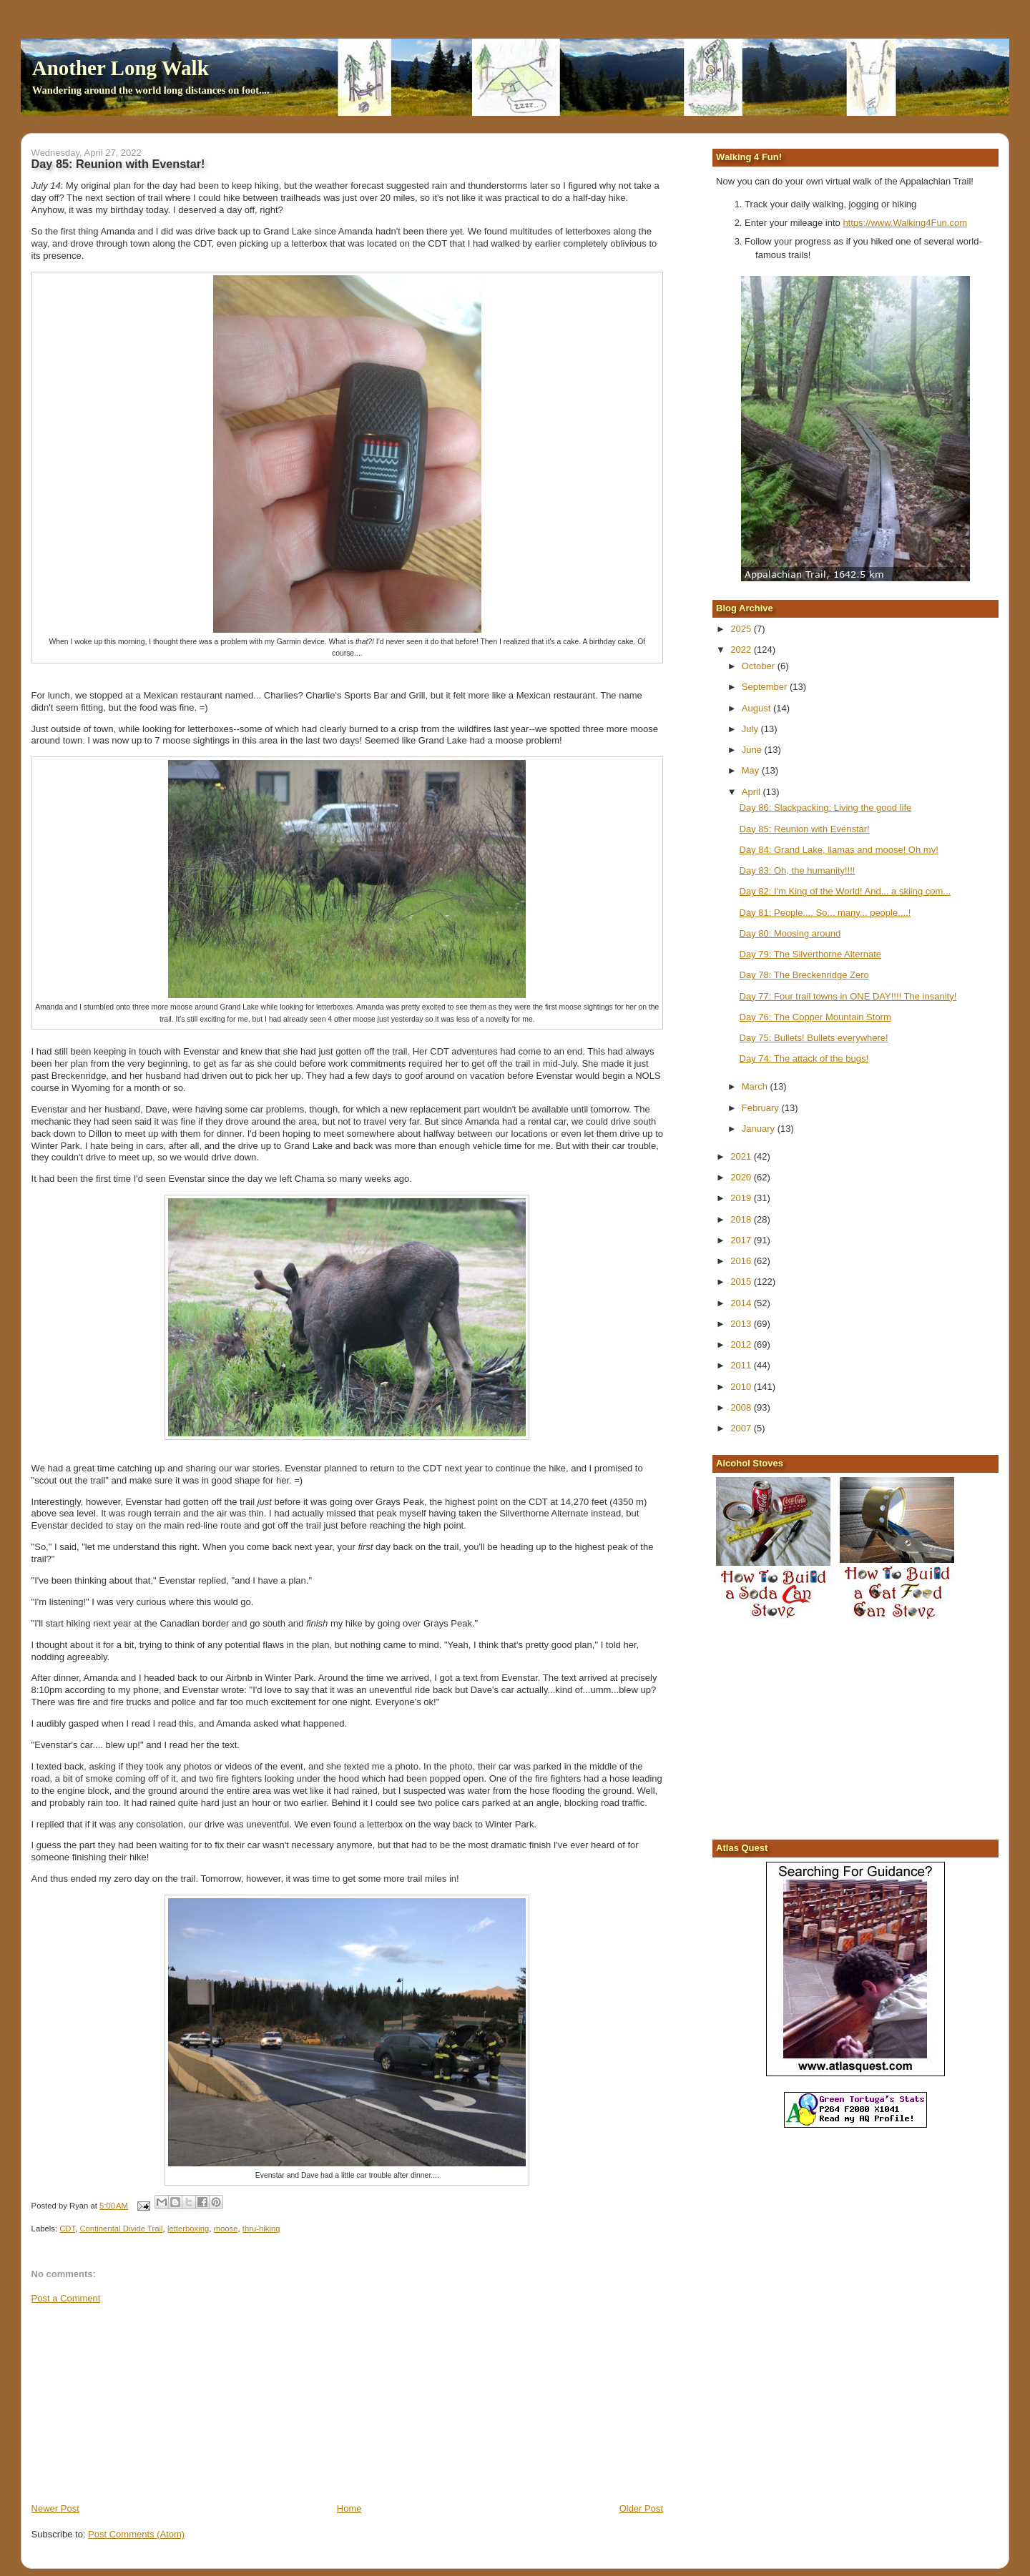  Describe the element at coordinates (805, 829) in the screenshot. I see `Day 85: Reunion with Evenstar!` at that location.